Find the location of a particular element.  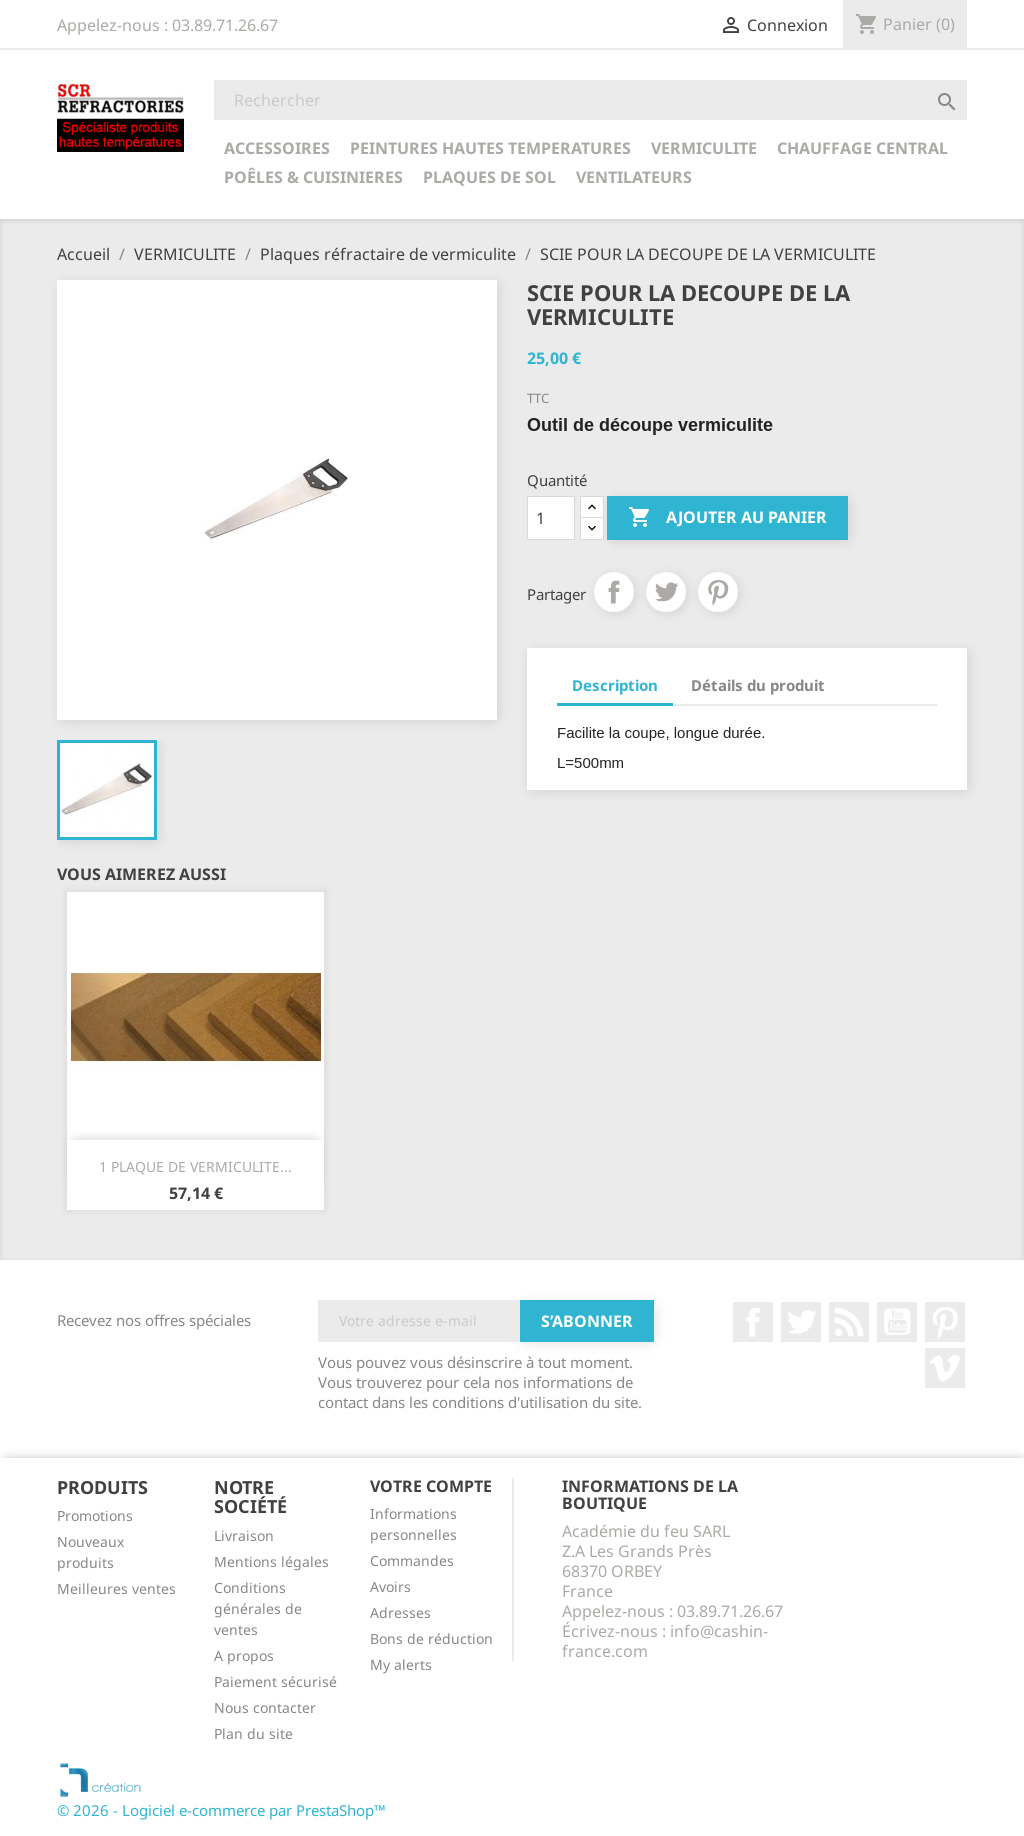

My alerts is located at coordinates (401, 1664).